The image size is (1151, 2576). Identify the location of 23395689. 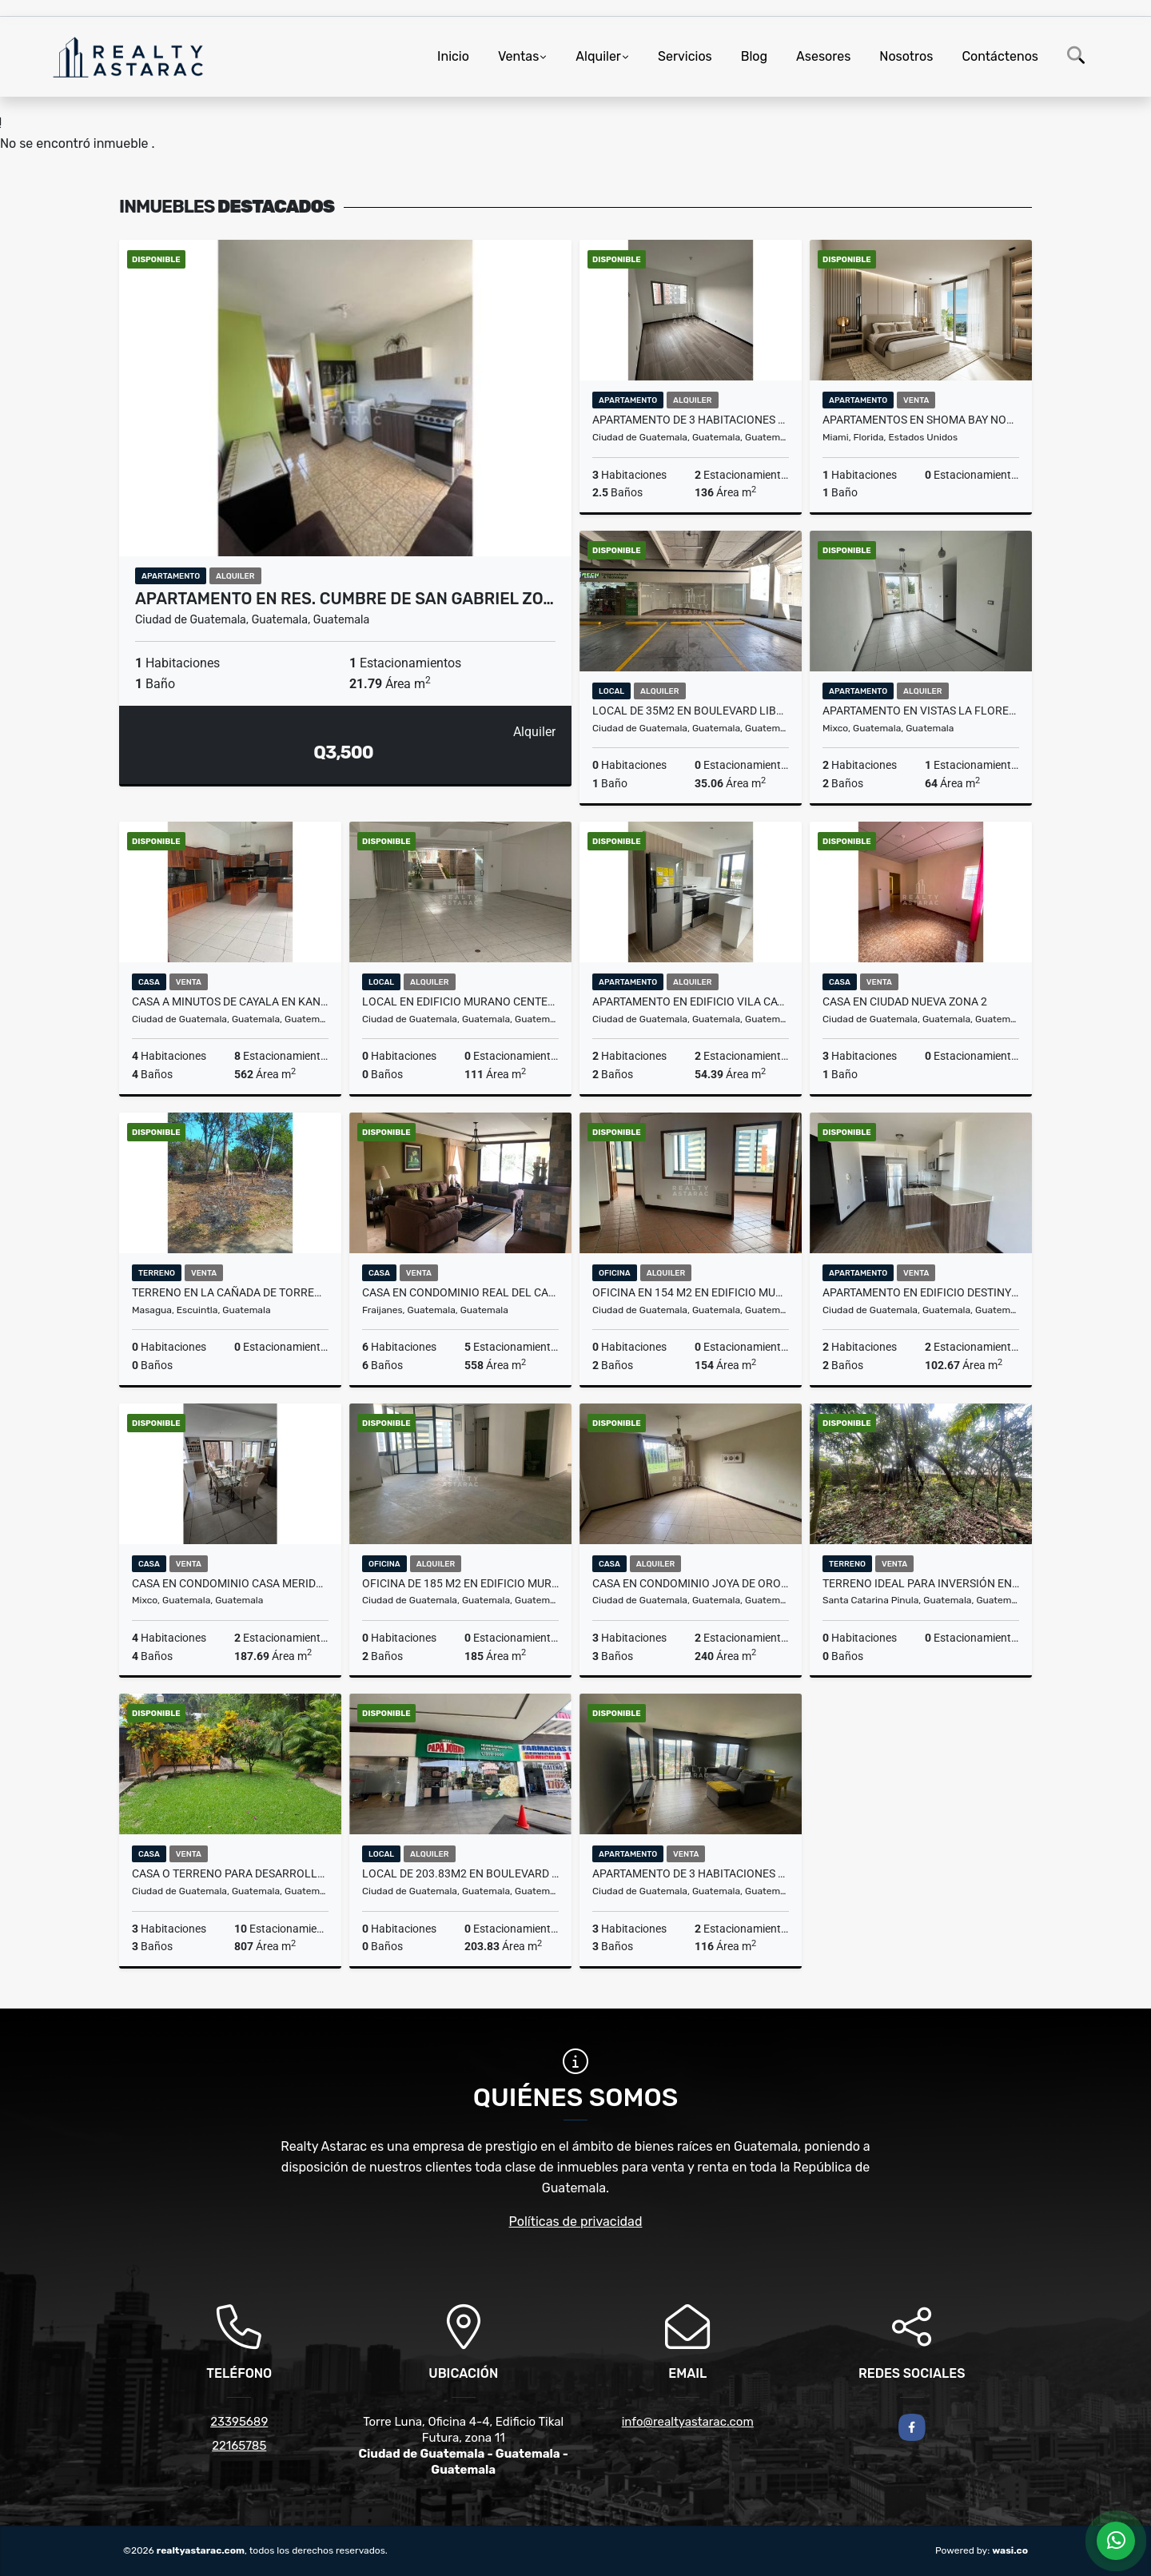
(239, 2422).